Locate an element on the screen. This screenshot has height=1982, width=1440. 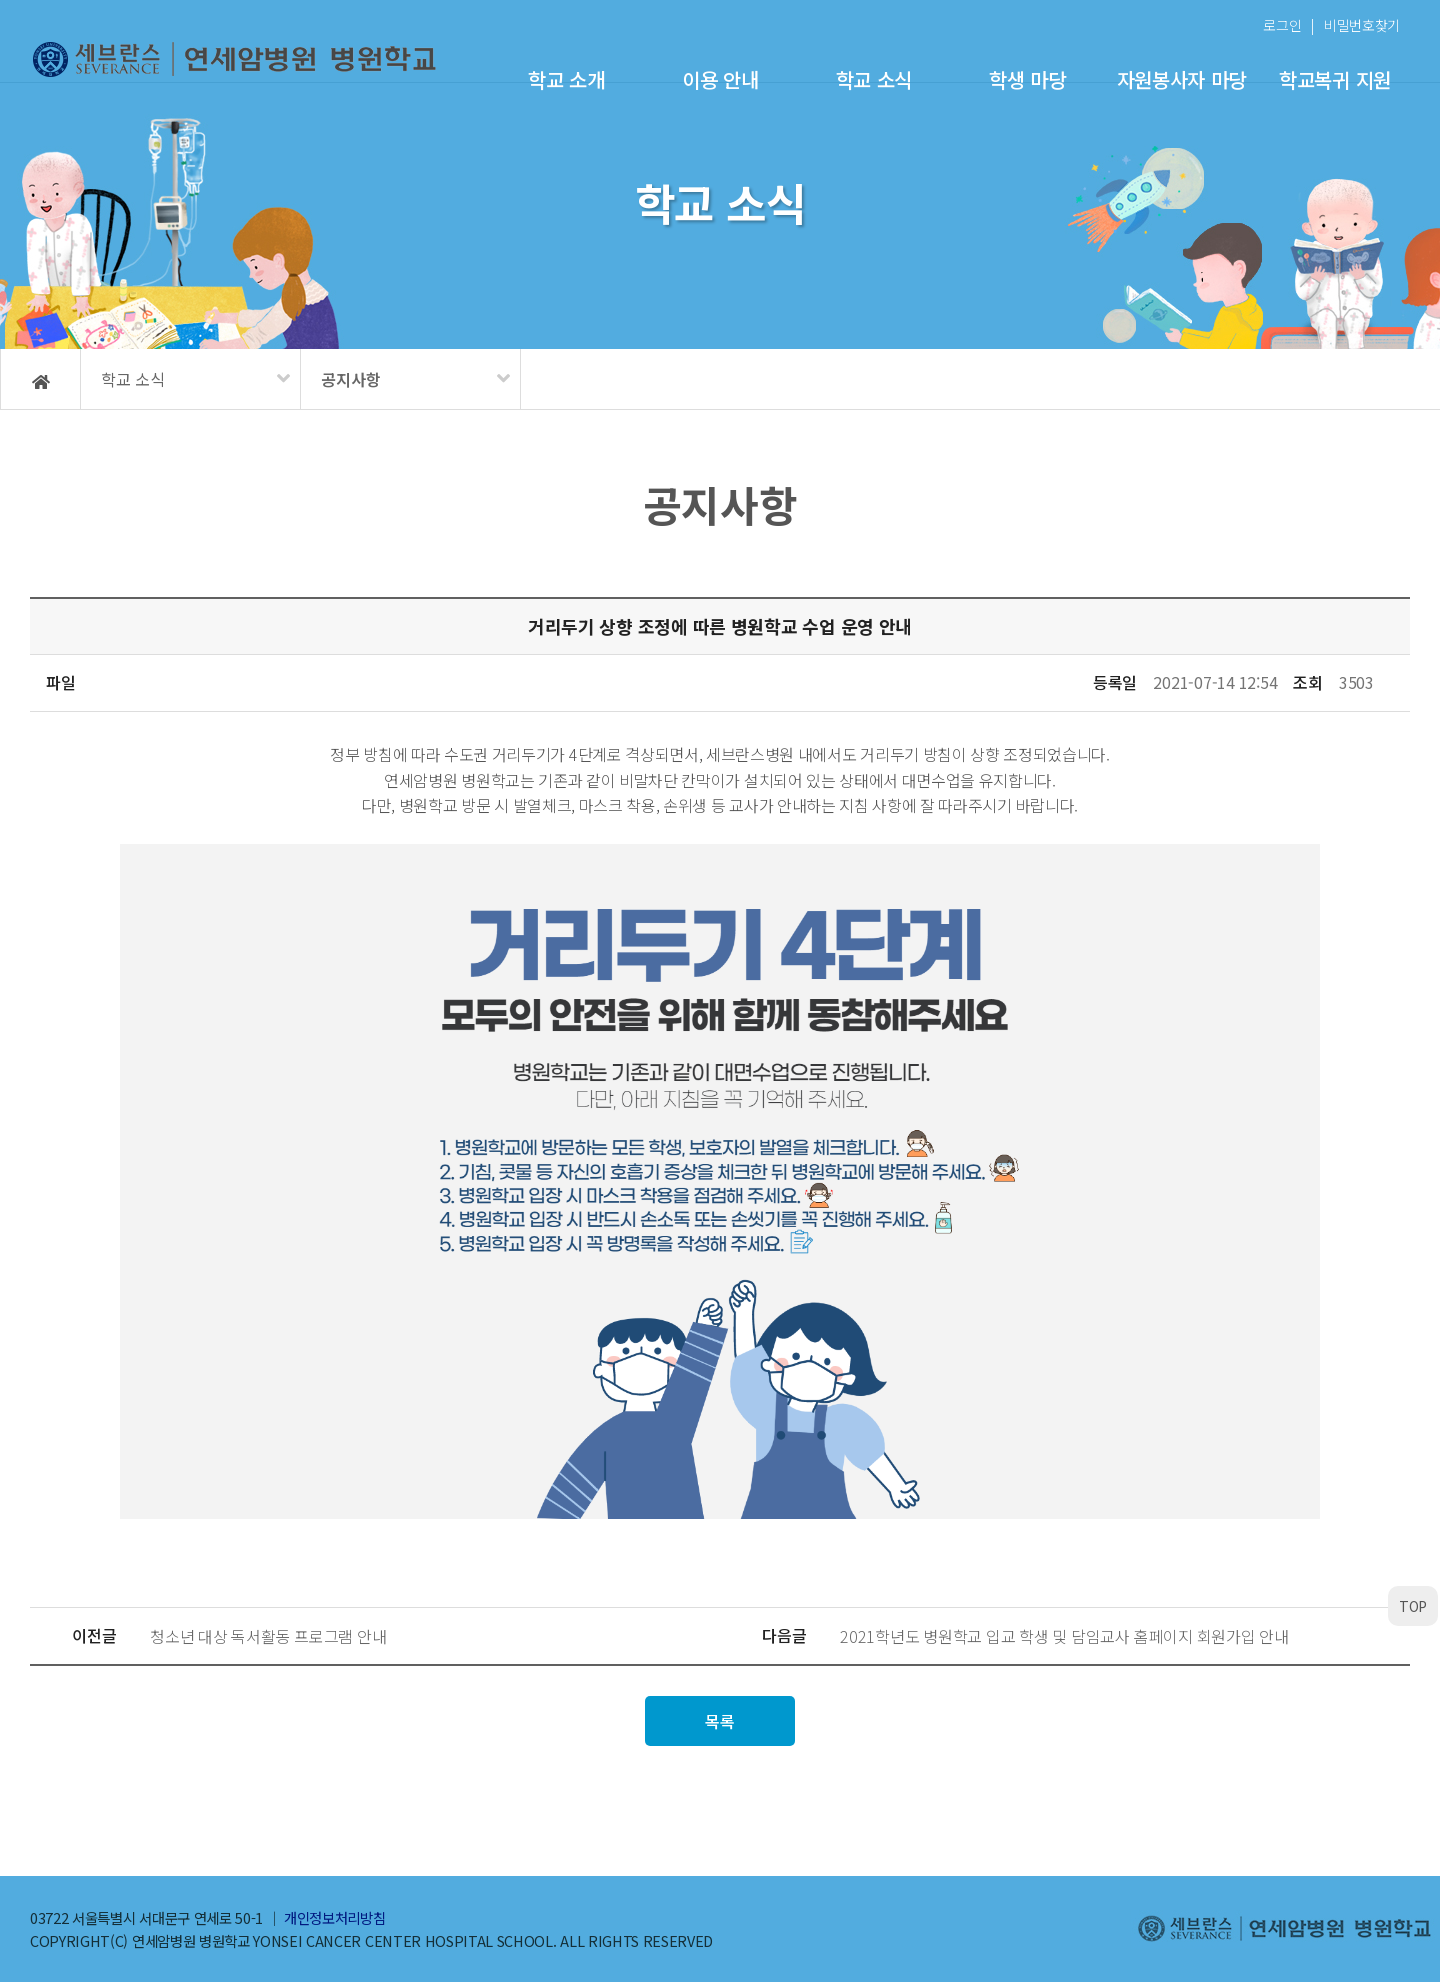
학교복귀 지원 is located at coordinates (1335, 79).